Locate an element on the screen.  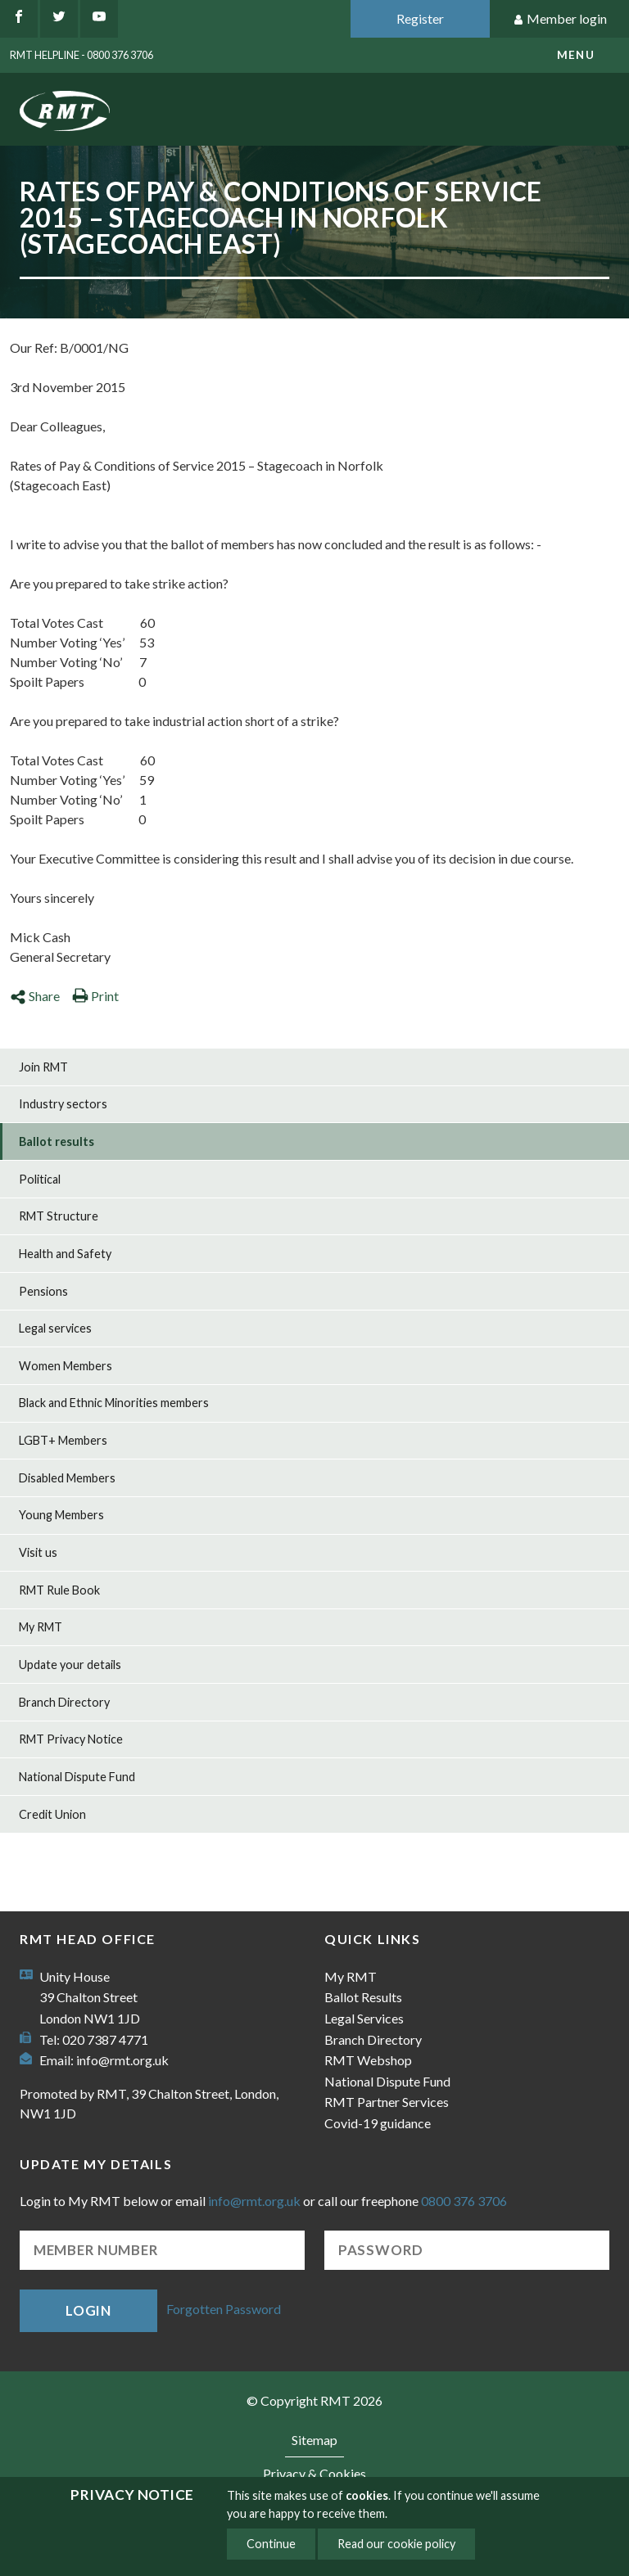
Credit Union is located at coordinates (52, 1814).